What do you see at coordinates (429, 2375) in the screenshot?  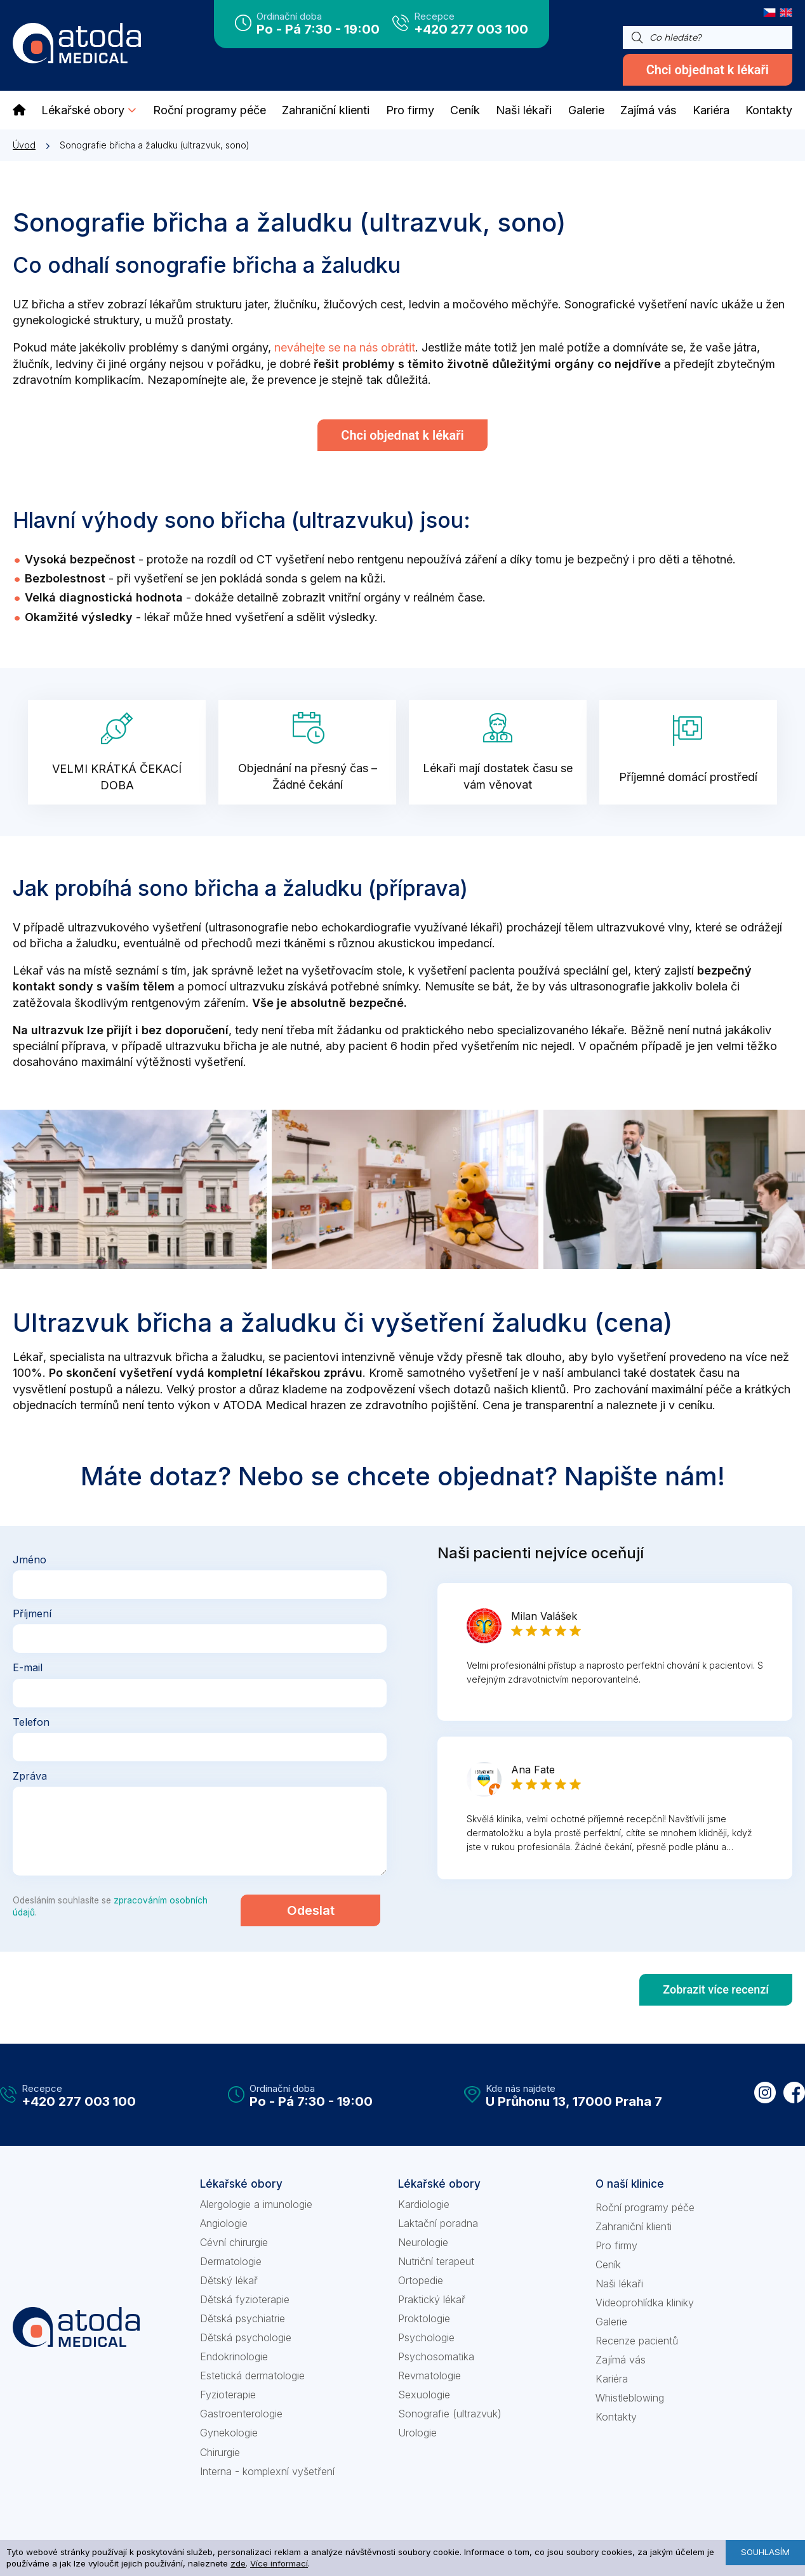 I see `Revmatologie` at bounding box center [429, 2375].